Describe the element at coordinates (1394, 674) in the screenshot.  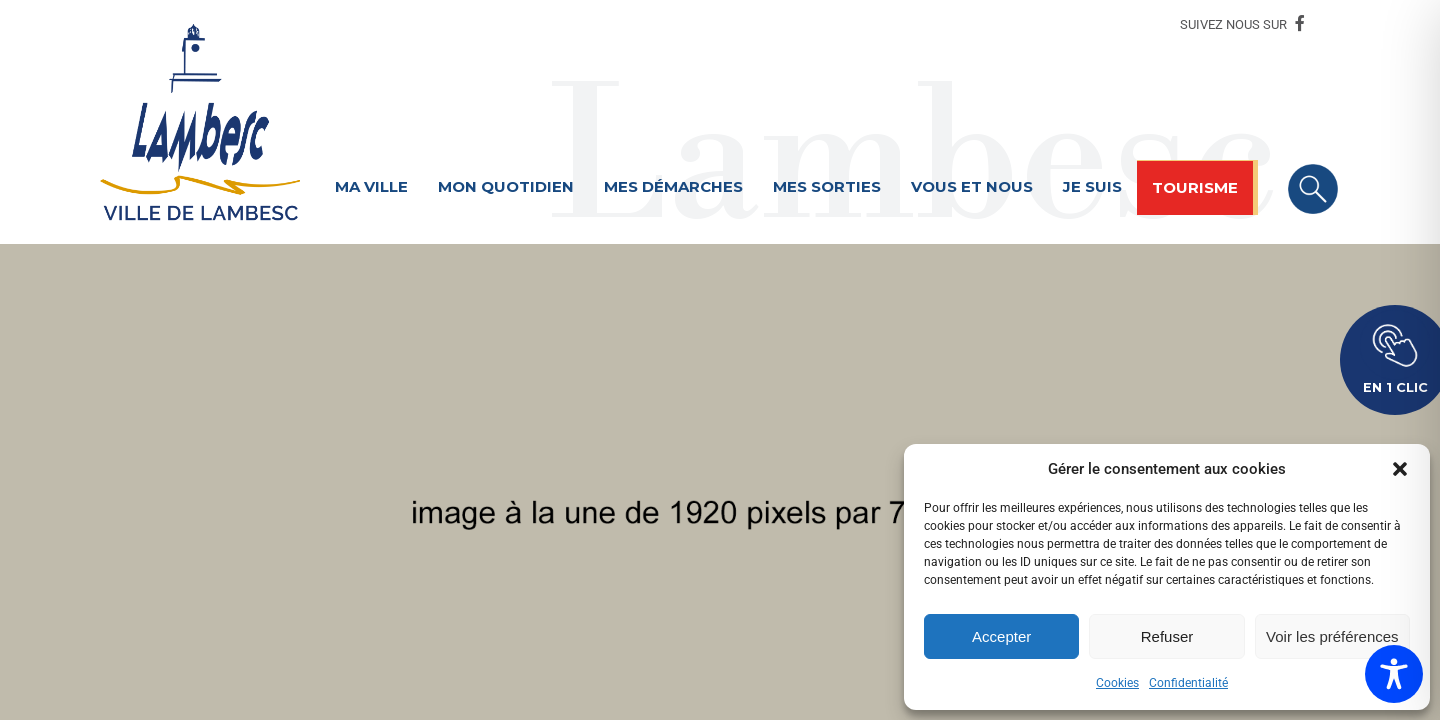
I see `[Toggle Accessibility Toolbar]` at that location.